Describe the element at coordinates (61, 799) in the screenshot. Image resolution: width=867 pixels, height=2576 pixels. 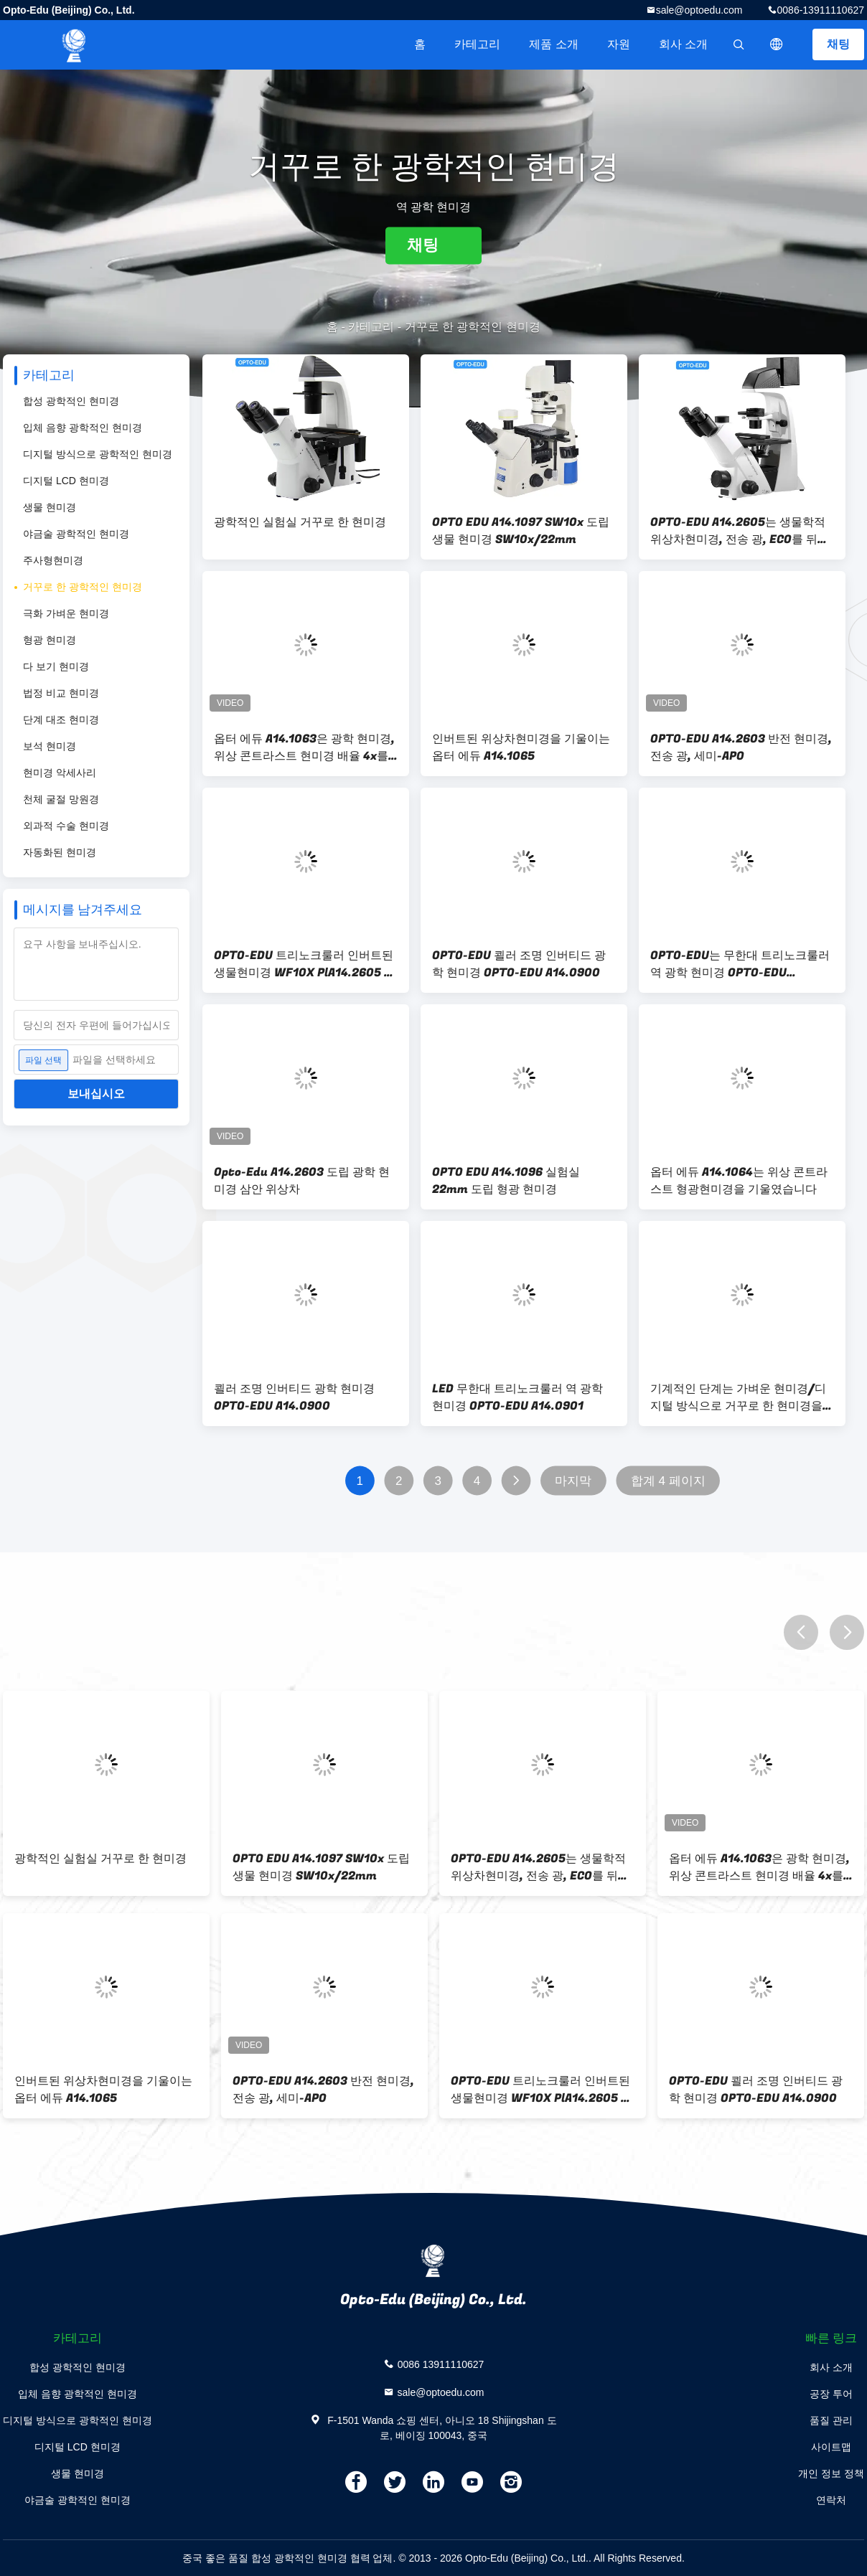
I see `천체 굴절 망원경` at that location.